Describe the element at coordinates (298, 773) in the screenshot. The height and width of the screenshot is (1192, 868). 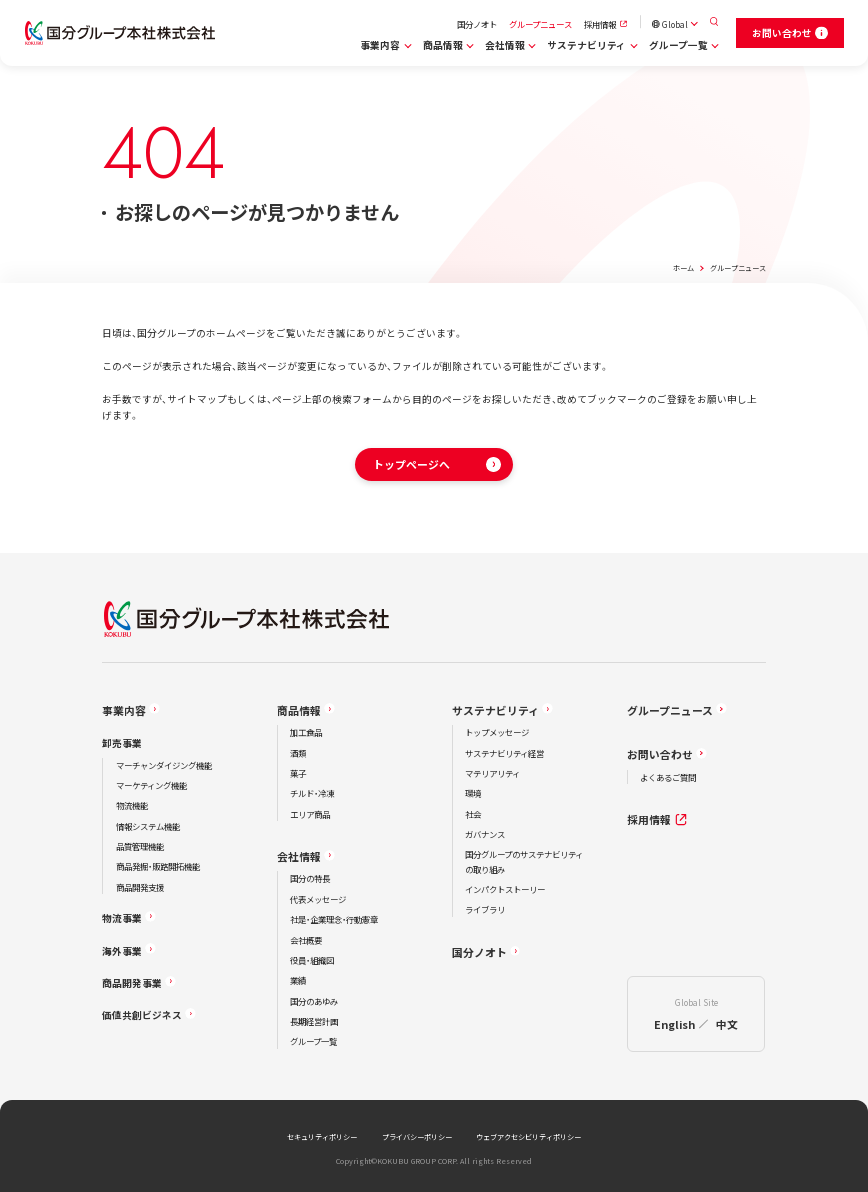
I see `菓子` at that location.